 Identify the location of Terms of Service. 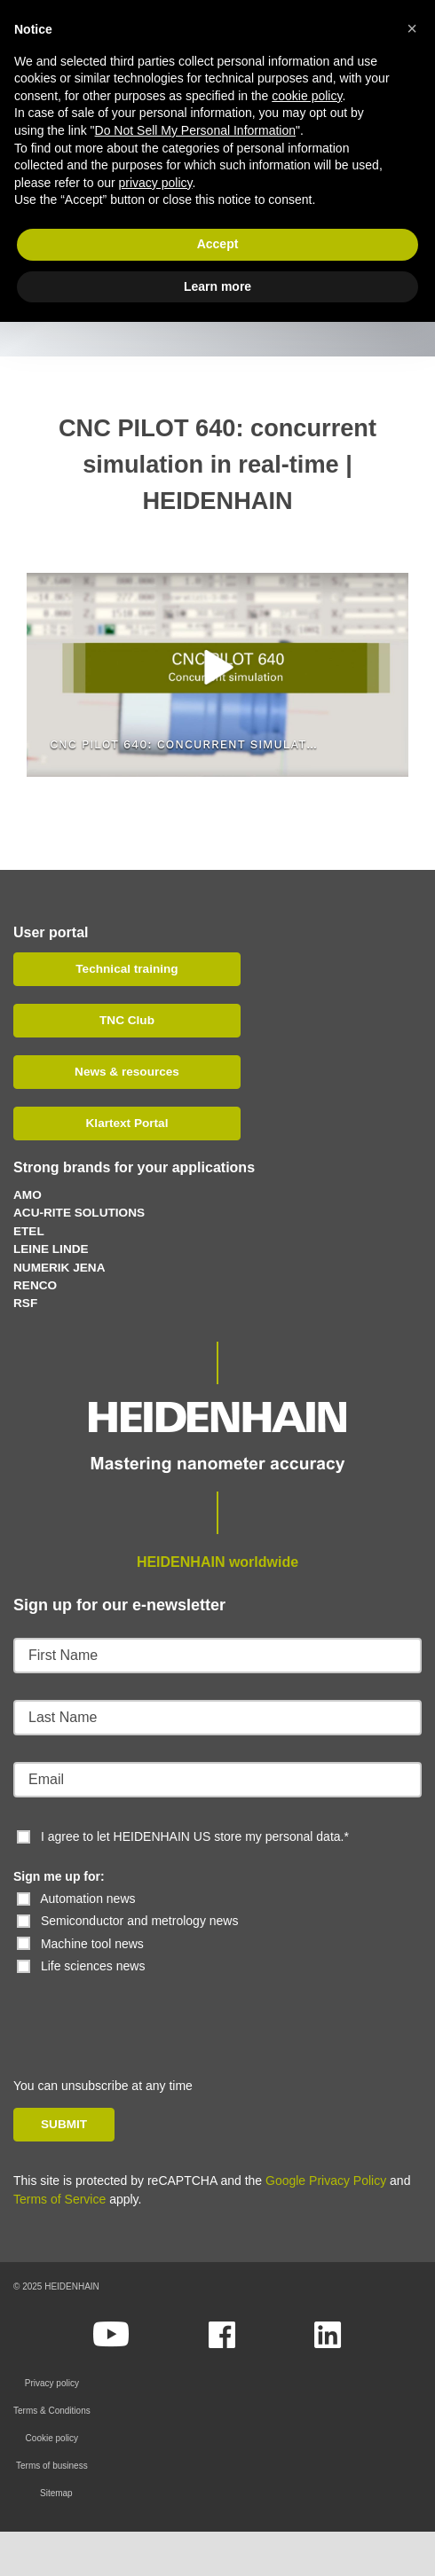
(59, 2199).